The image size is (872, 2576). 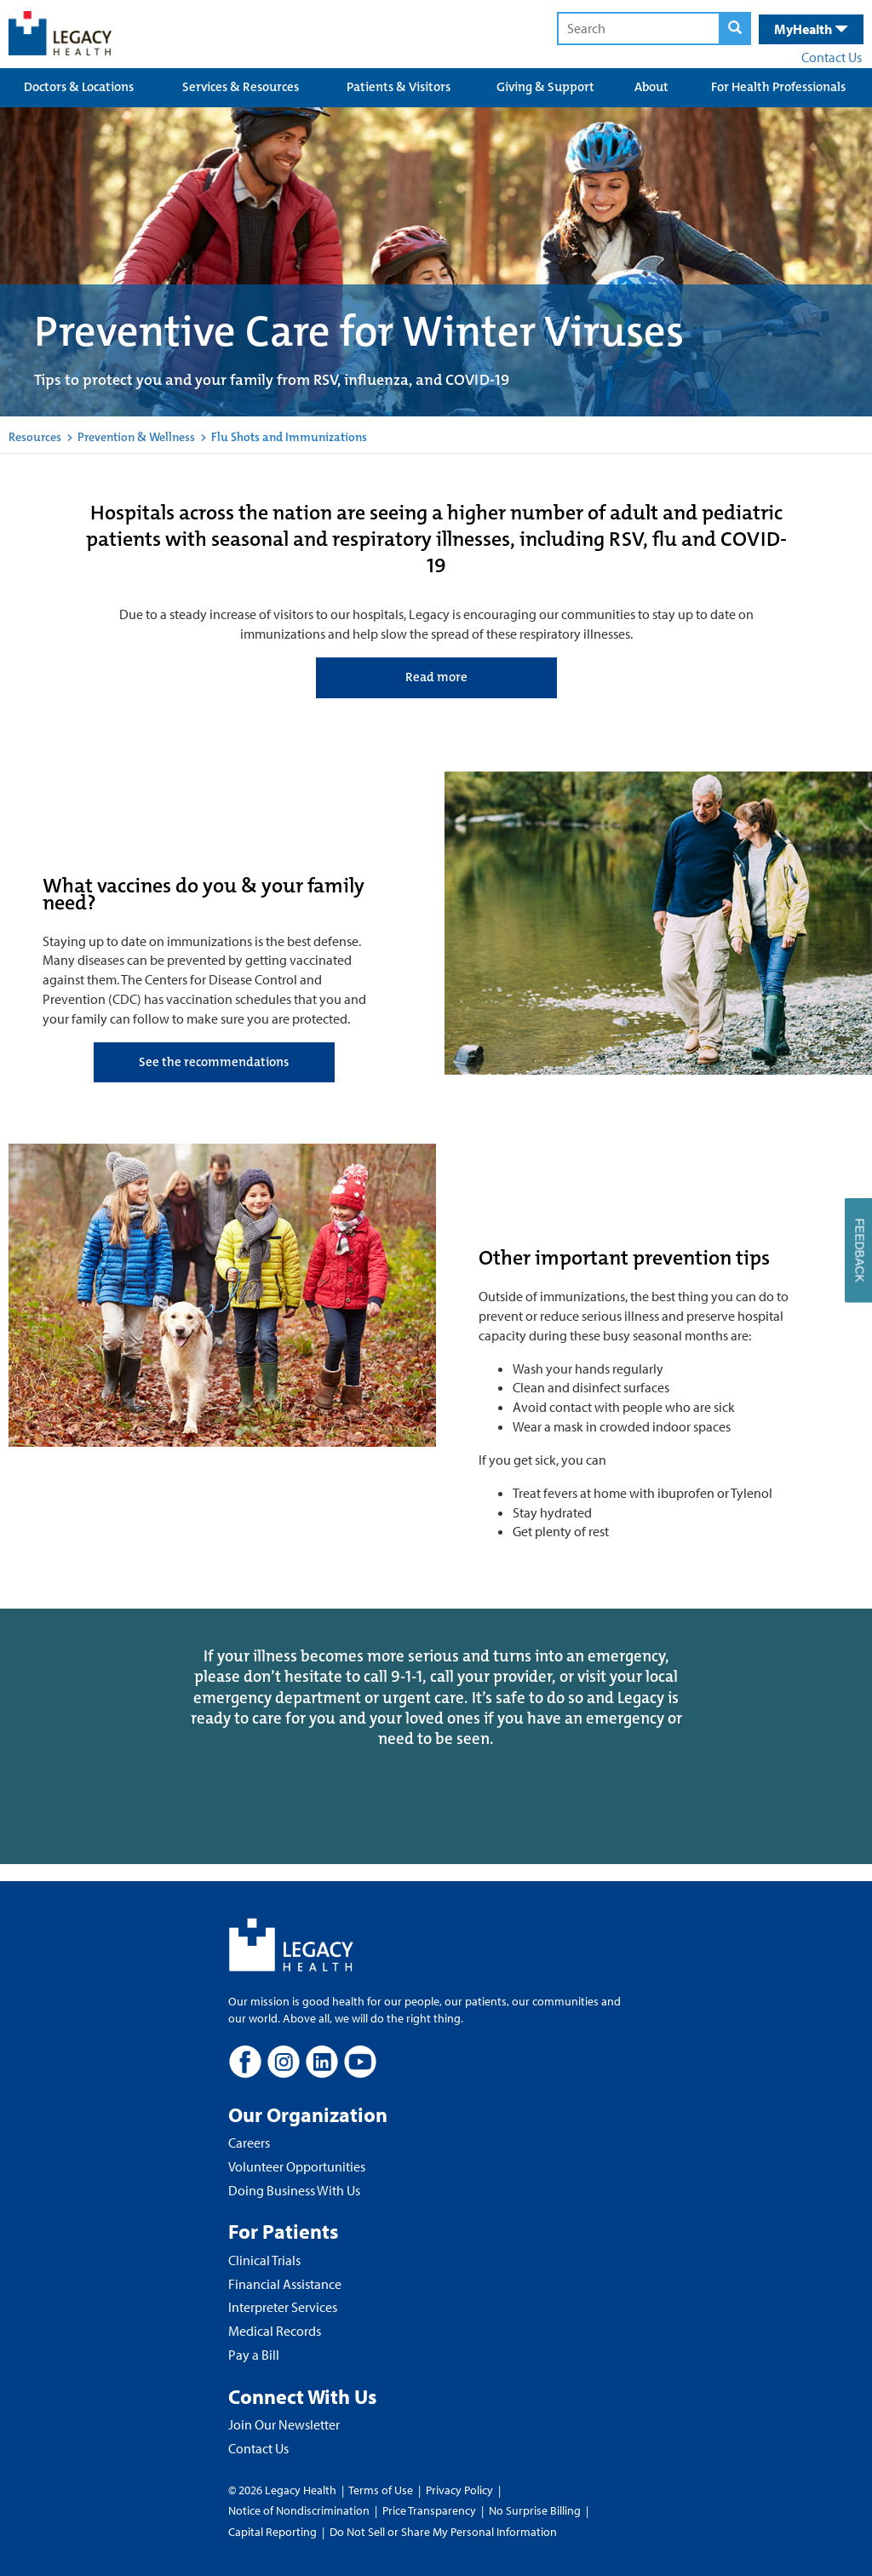 I want to click on Contact Us, so click(x=831, y=57).